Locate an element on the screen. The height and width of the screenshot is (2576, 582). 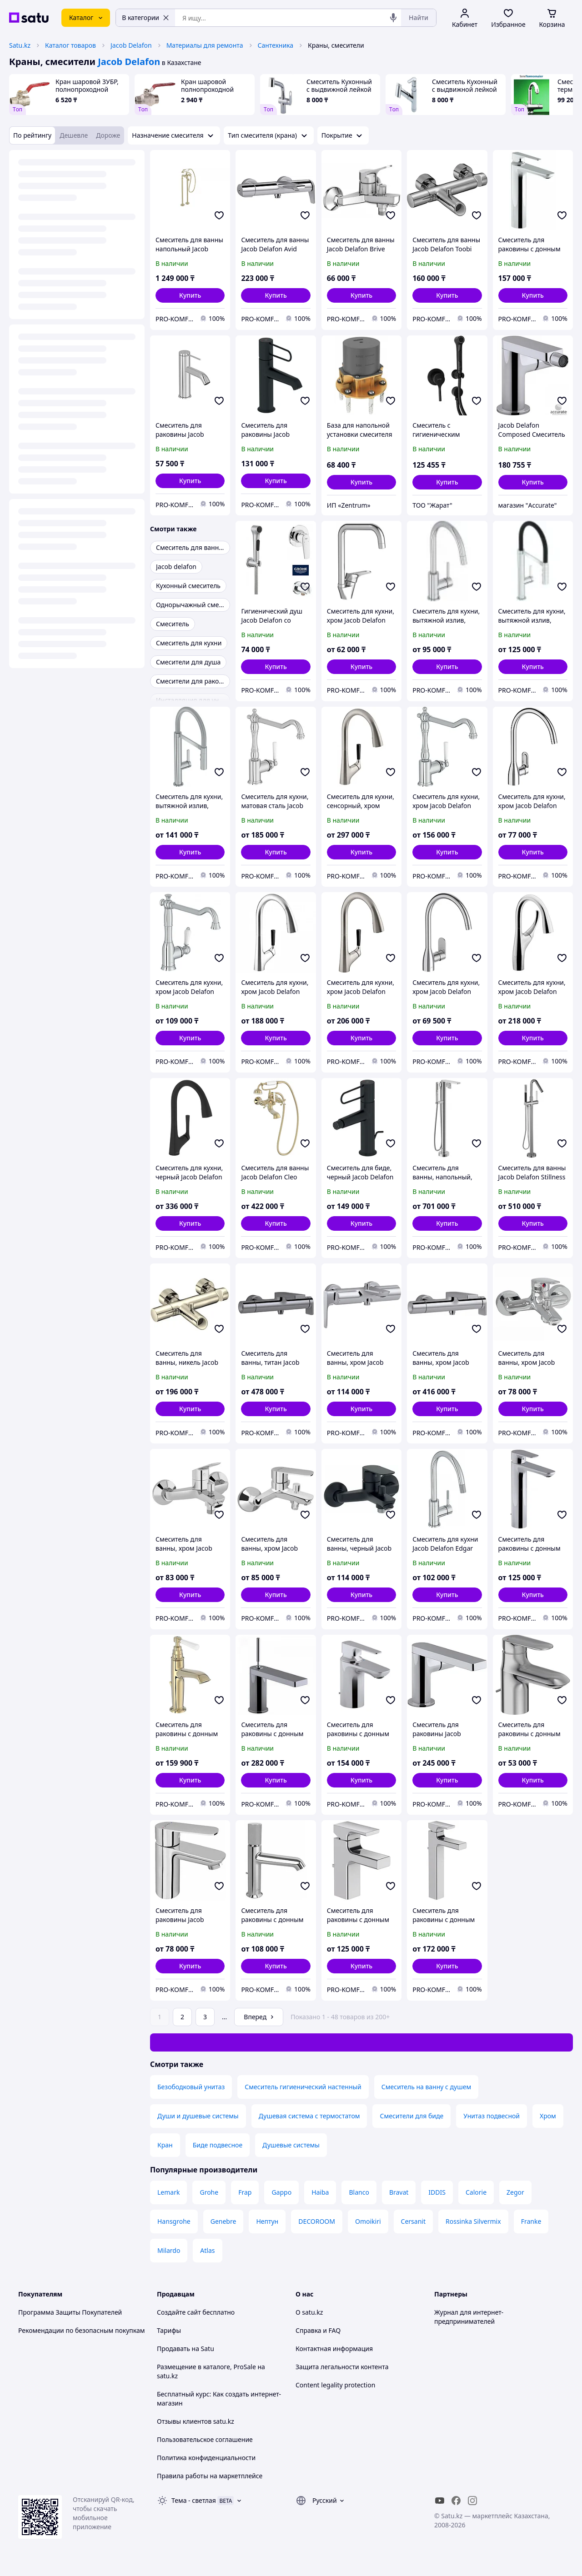
Blanco is located at coordinates (359, 2192).